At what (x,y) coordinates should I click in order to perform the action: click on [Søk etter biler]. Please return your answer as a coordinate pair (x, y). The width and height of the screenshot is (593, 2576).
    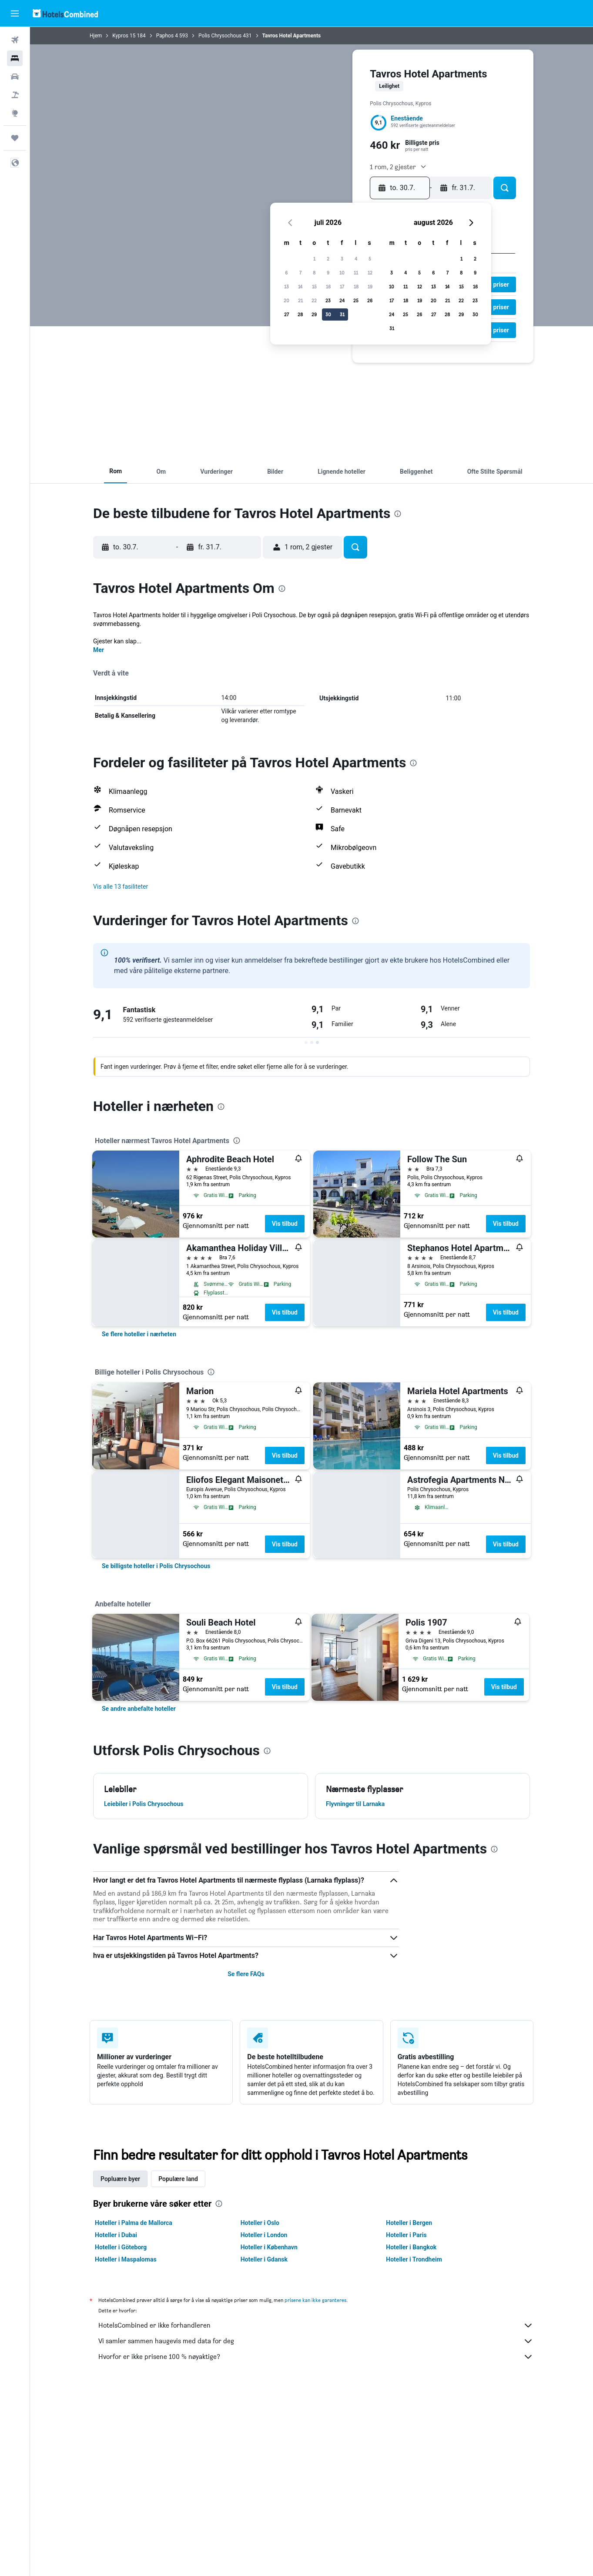
    Looking at the image, I should click on (14, 76).